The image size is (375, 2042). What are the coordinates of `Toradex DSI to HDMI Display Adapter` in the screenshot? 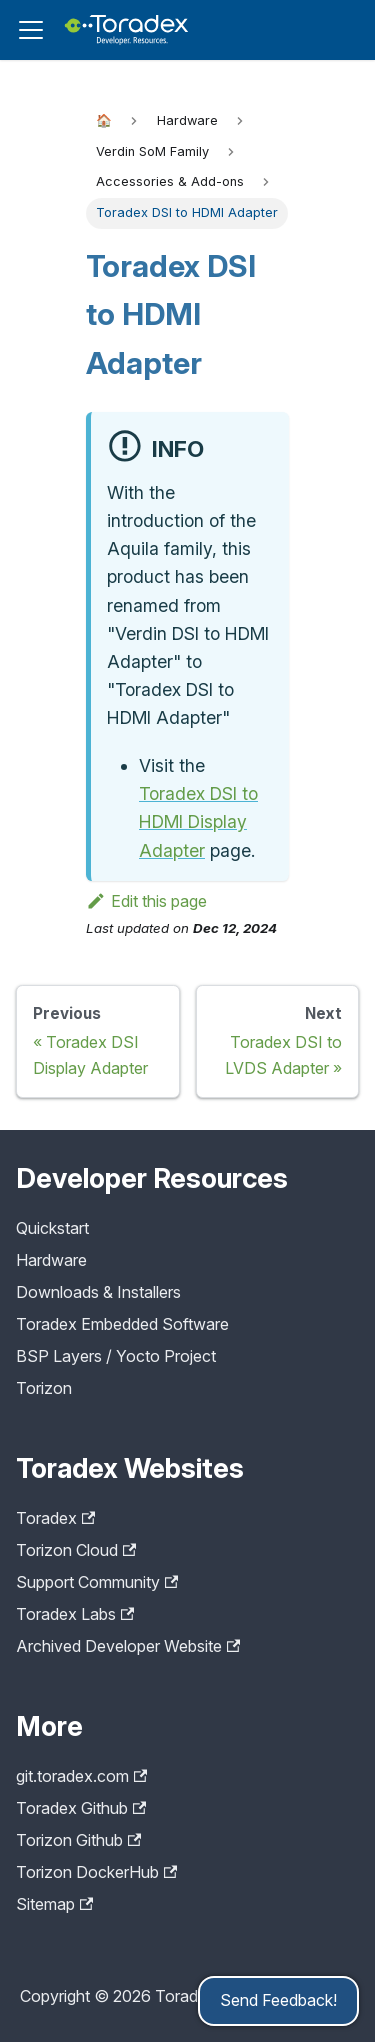 It's located at (198, 821).